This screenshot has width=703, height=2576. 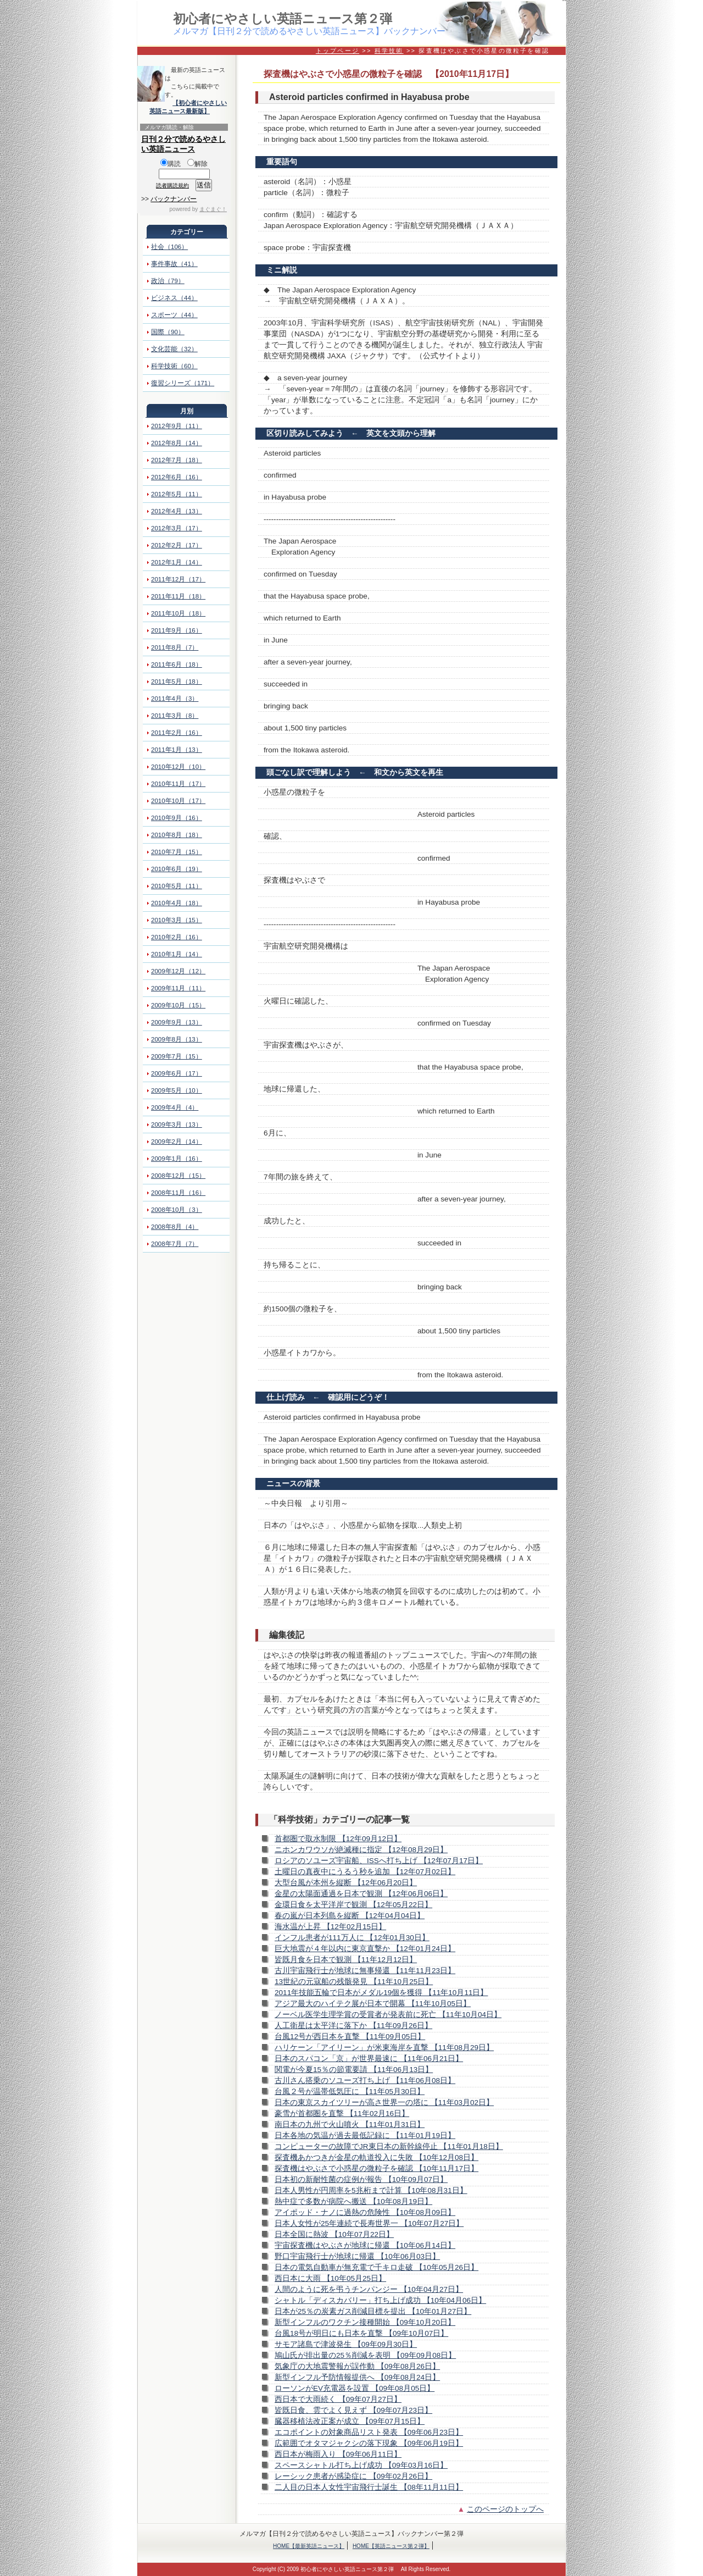 What do you see at coordinates (365, 2080) in the screenshot?
I see `古川さん搭乗のソユーズ打ち上げ 【11年06月08日】` at bounding box center [365, 2080].